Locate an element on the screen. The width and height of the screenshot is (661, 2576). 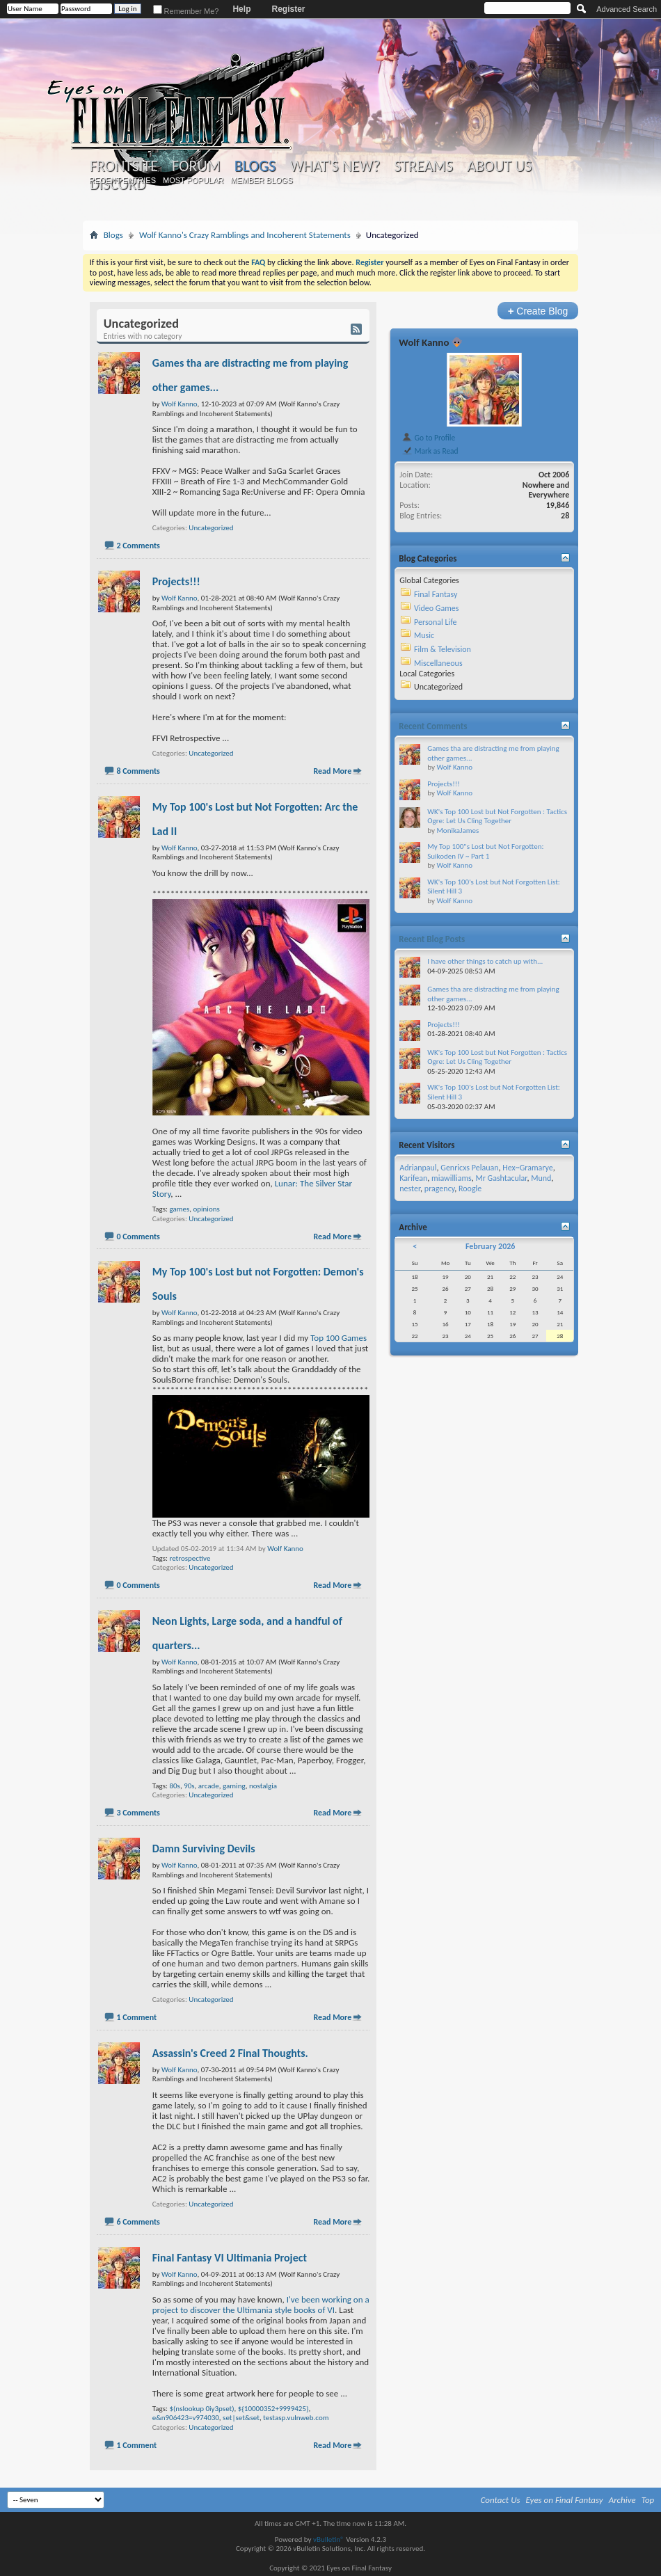
80s is located at coordinates (174, 1785).